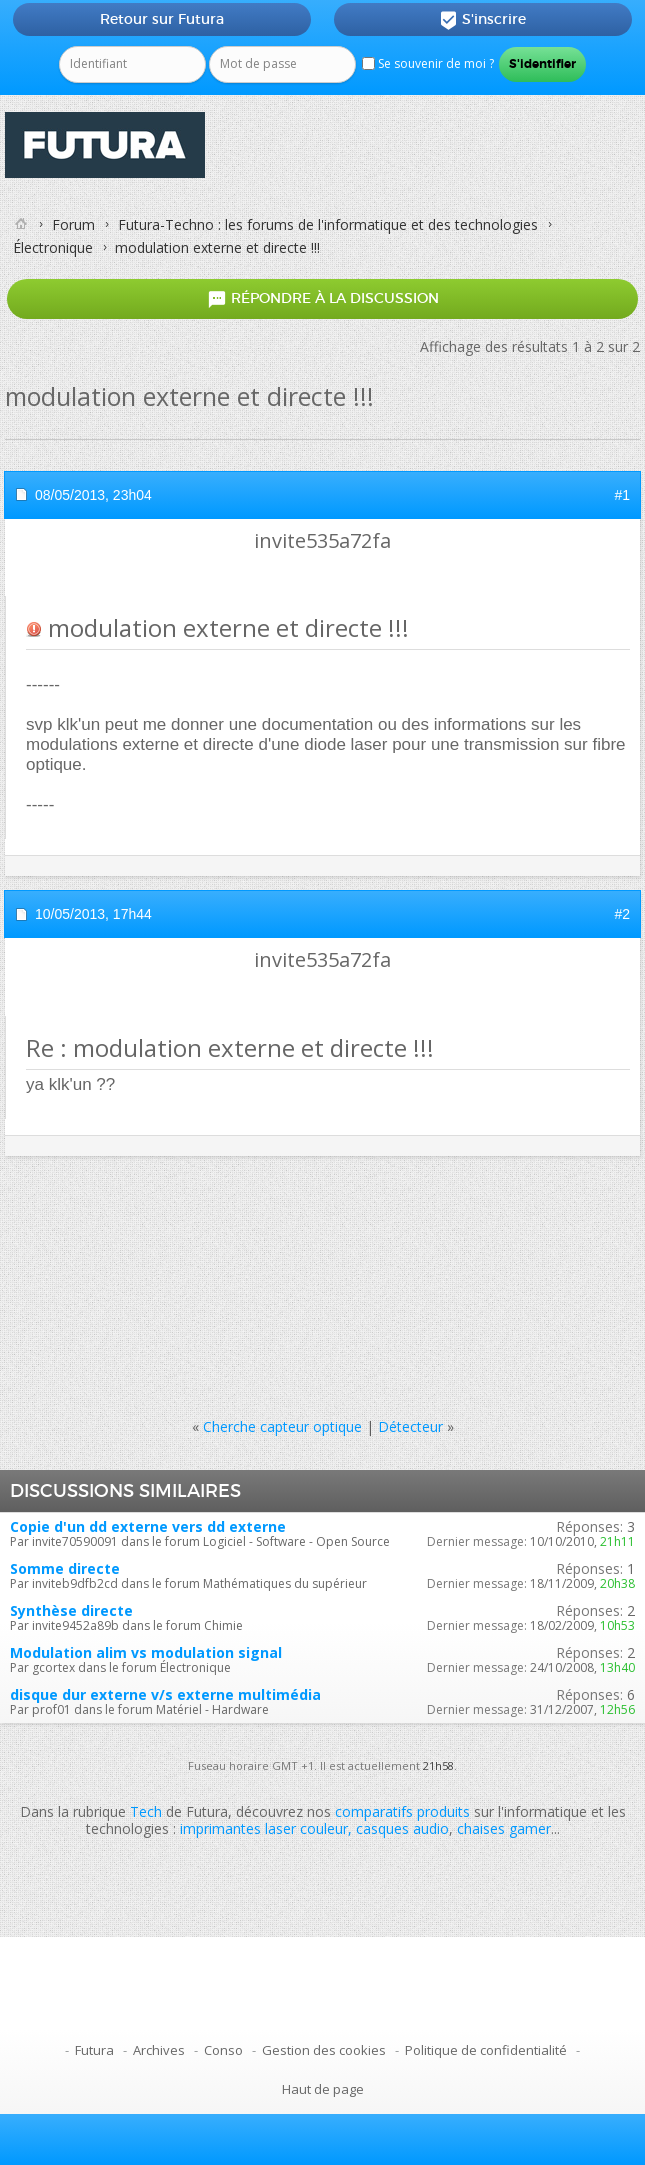 This screenshot has width=645, height=2165. What do you see at coordinates (428, 63) in the screenshot?
I see `Se souvenir de moi ?` at bounding box center [428, 63].